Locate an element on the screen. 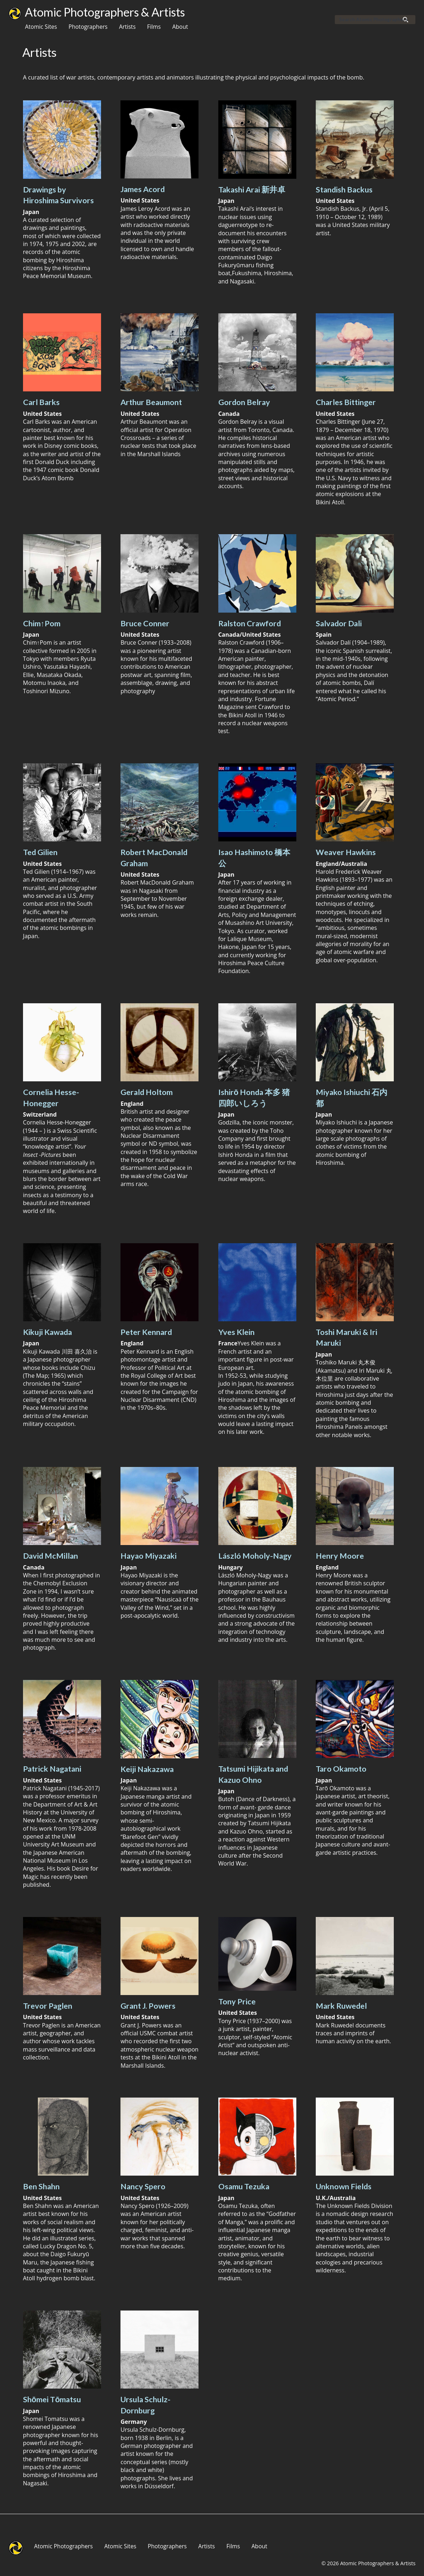  Drawings by Hiroshima Survivors is located at coordinates (58, 195).